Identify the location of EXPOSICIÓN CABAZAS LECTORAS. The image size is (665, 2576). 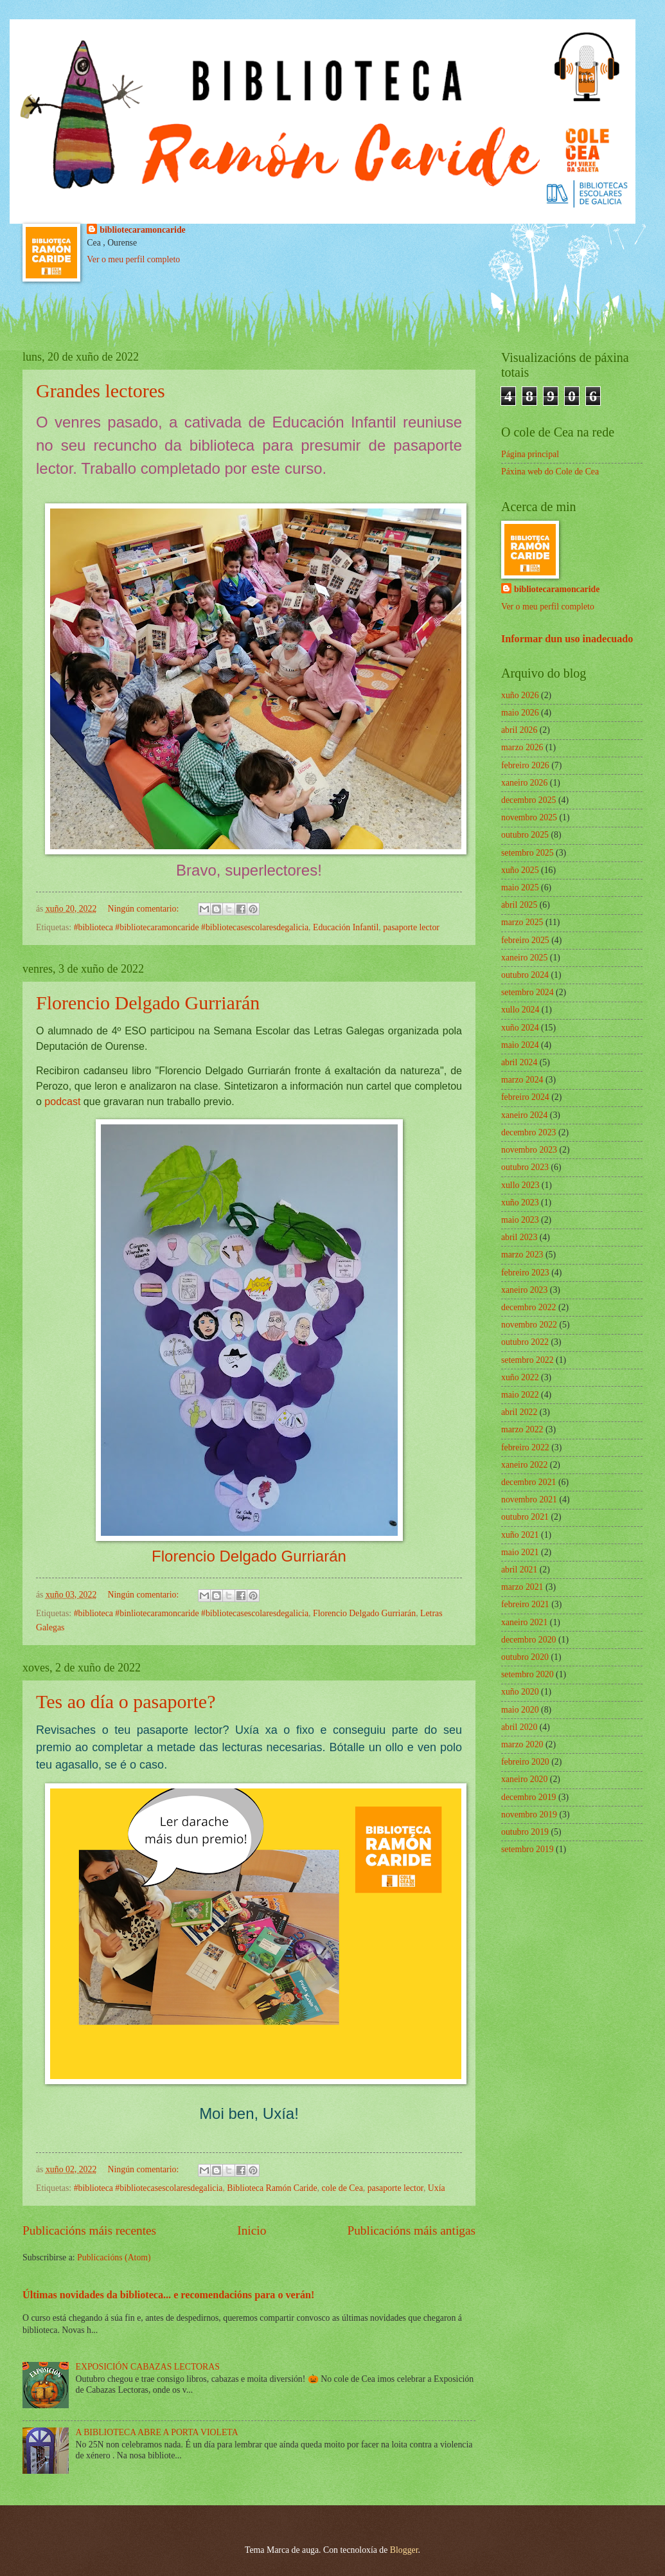
(148, 2367).